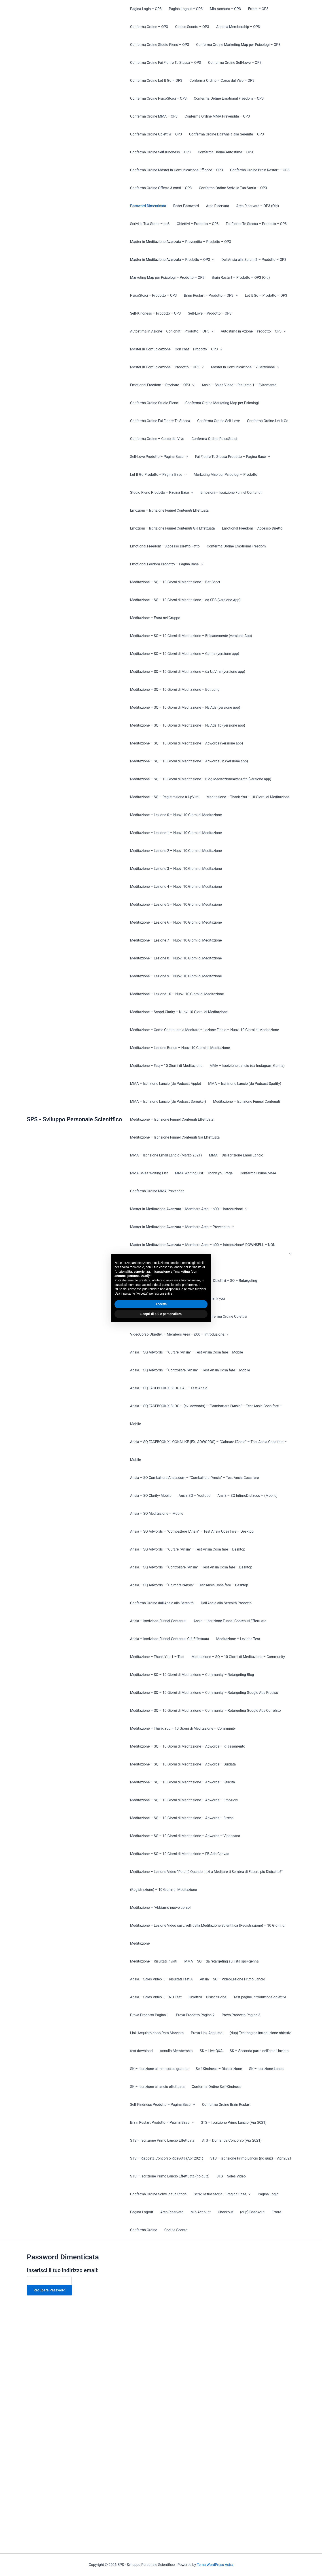 The height and width of the screenshot is (2576, 322). What do you see at coordinates (219, 2069) in the screenshot?
I see `Self-Kindness – Disiscrizione` at bounding box center [219, 2069].